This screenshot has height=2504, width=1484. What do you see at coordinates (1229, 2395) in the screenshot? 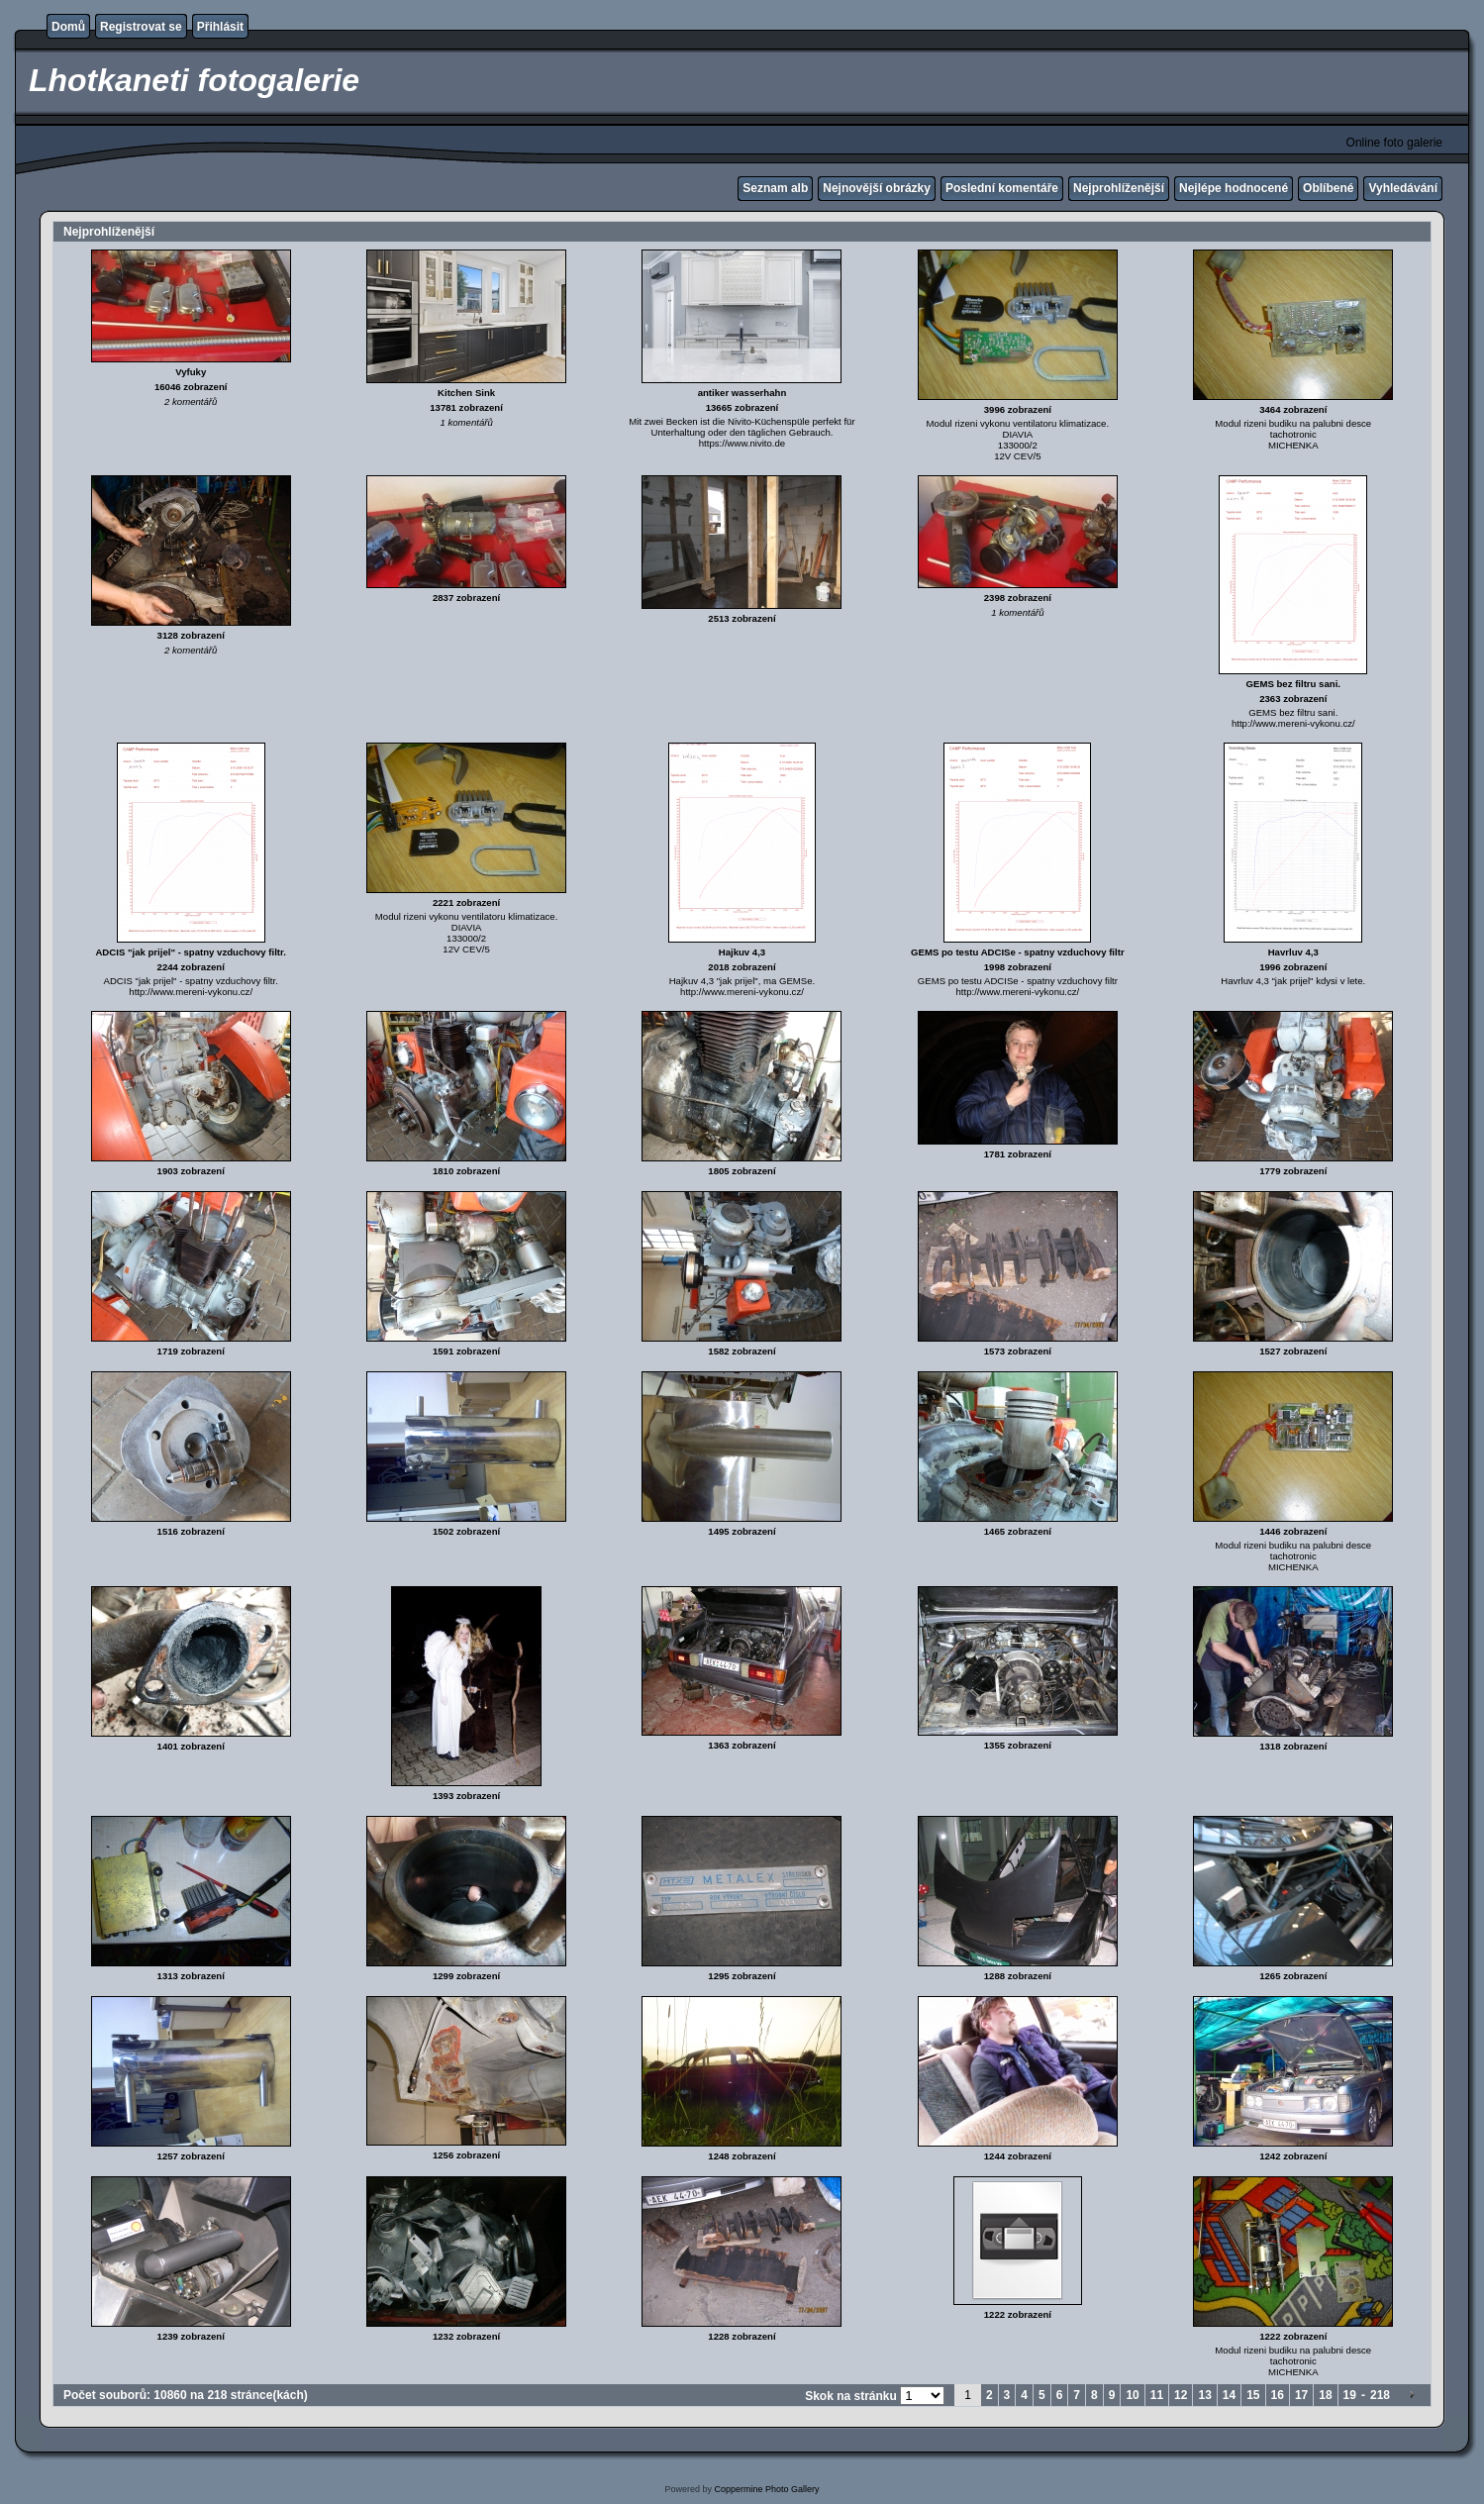
I see `14` at bounding box center [1229, 2395].